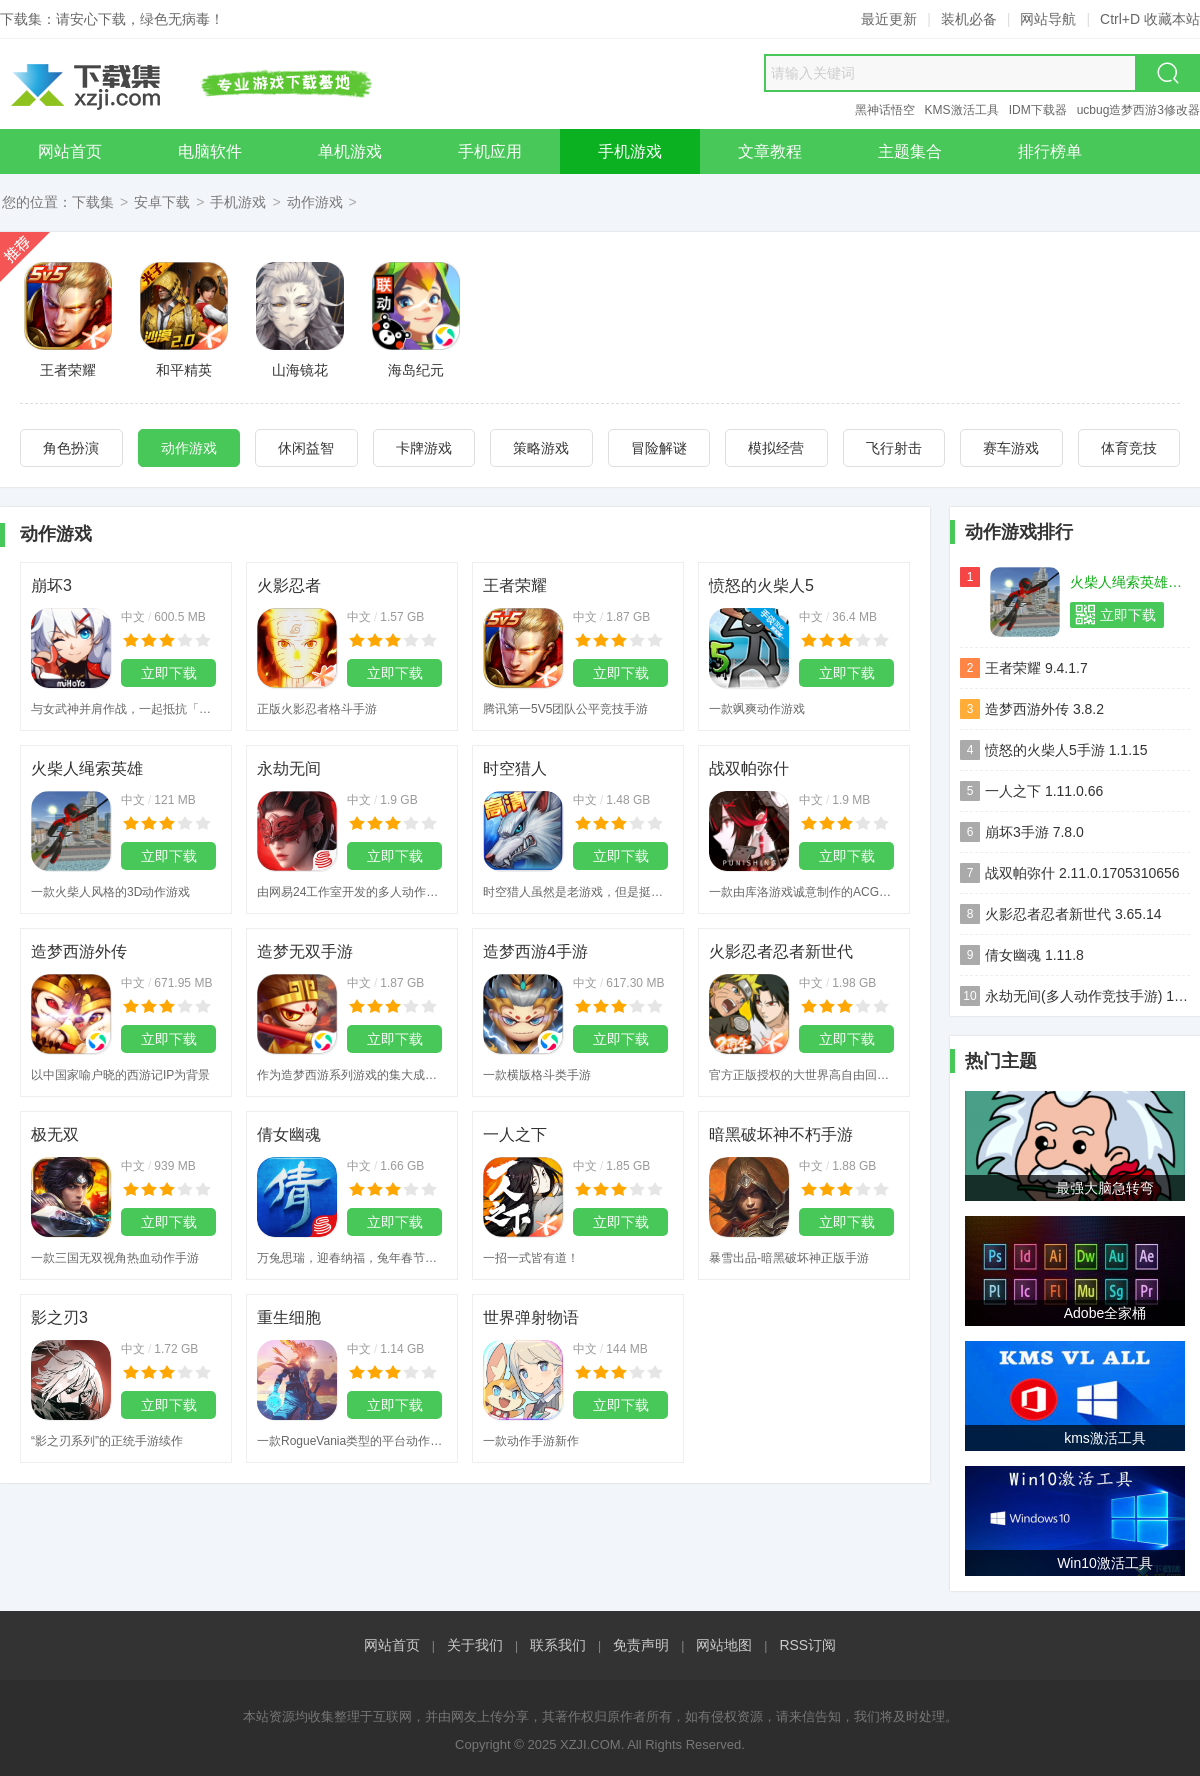  What do you see at coordinates (392, 1645) in the screenshot?
I see `网站首页` at bounding box center [392, 1645].